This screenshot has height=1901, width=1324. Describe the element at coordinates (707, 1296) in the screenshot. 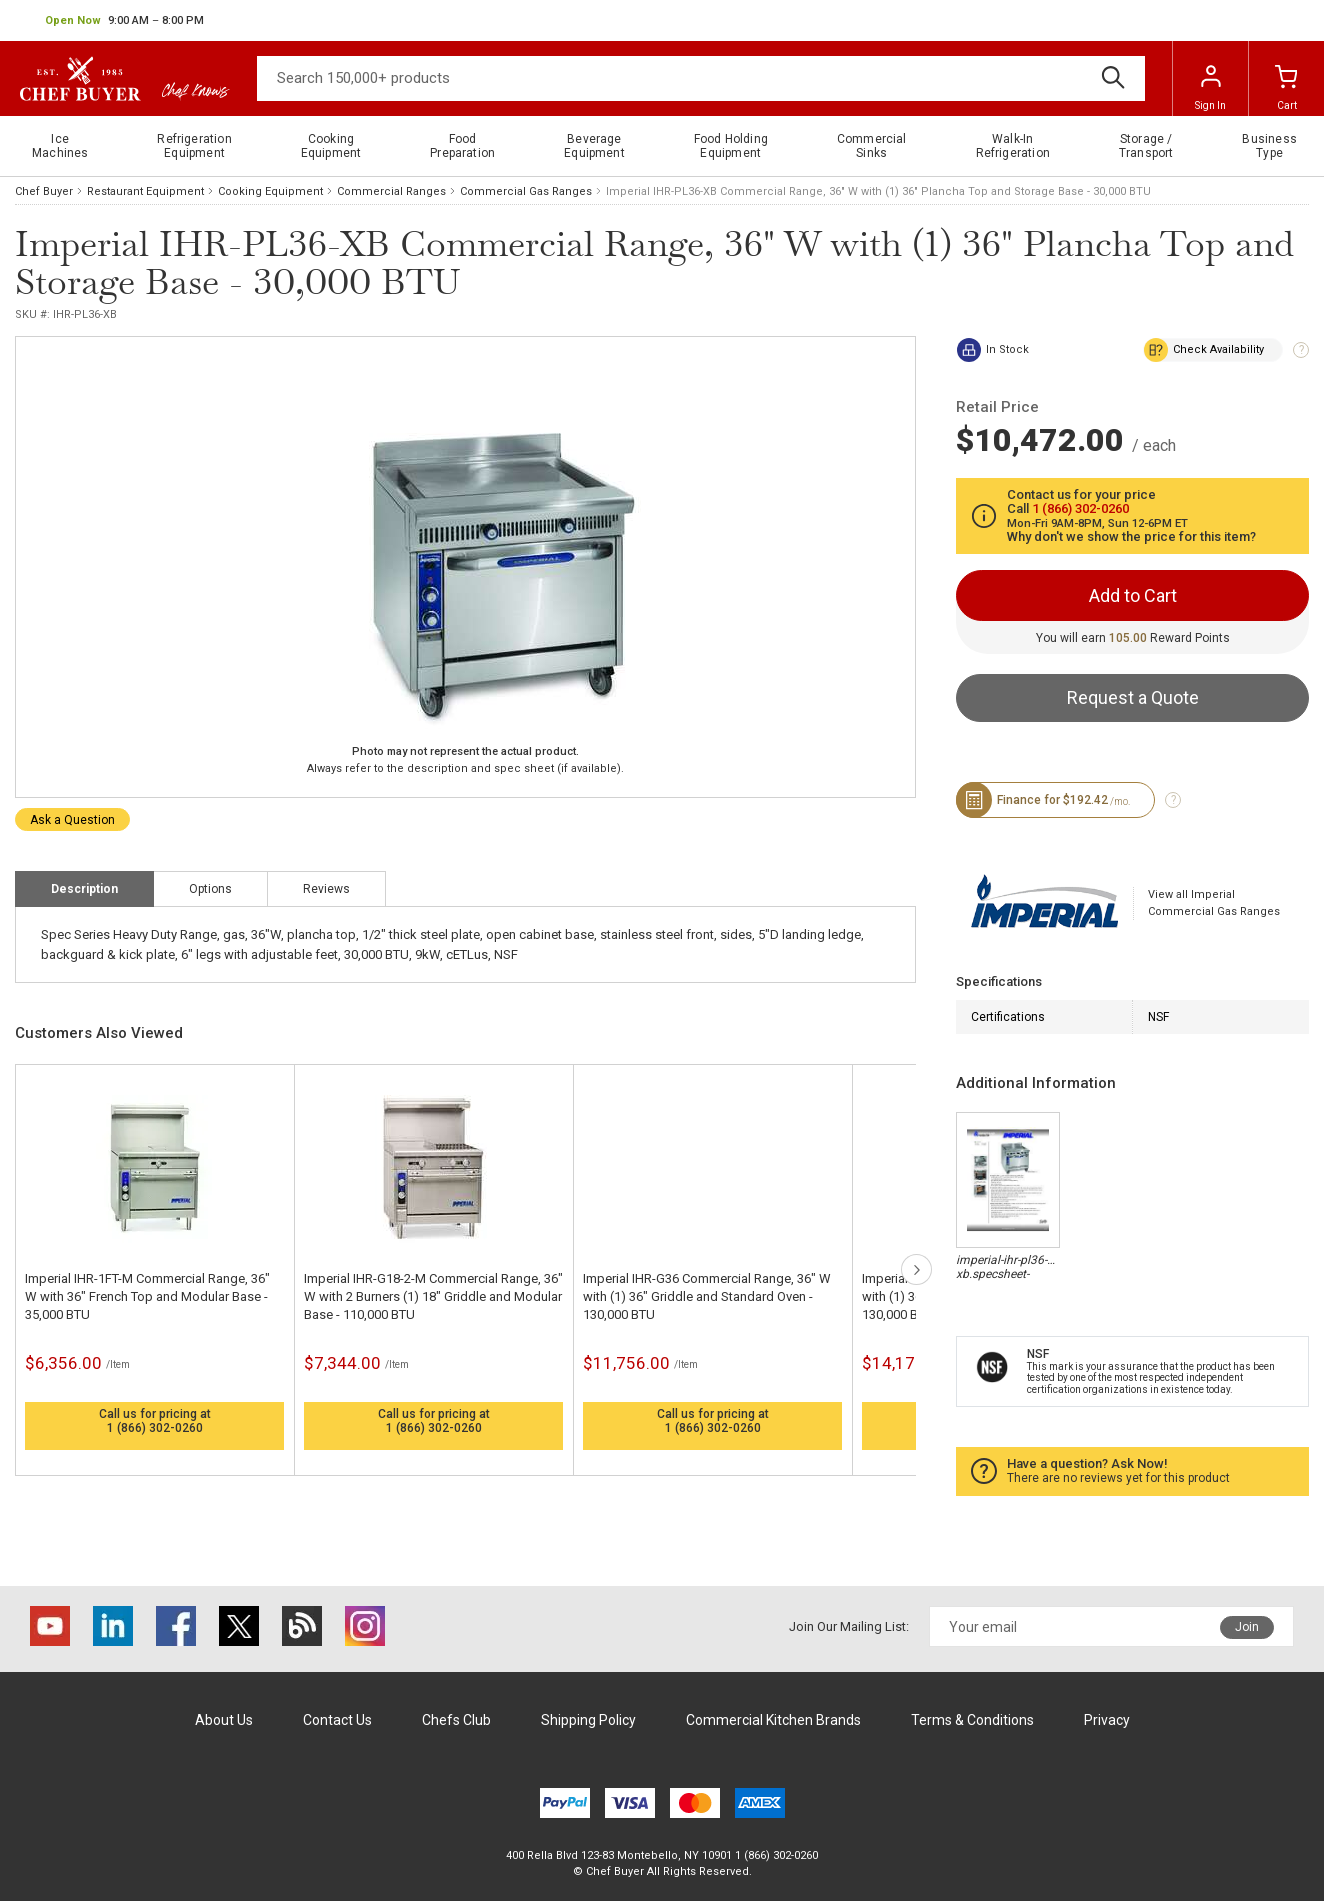

I see `Imperial IHR-G36 Commercial Range, 36" W with (1) 36" Griddle and Standard Oven - 130,000 BTU` at that location.